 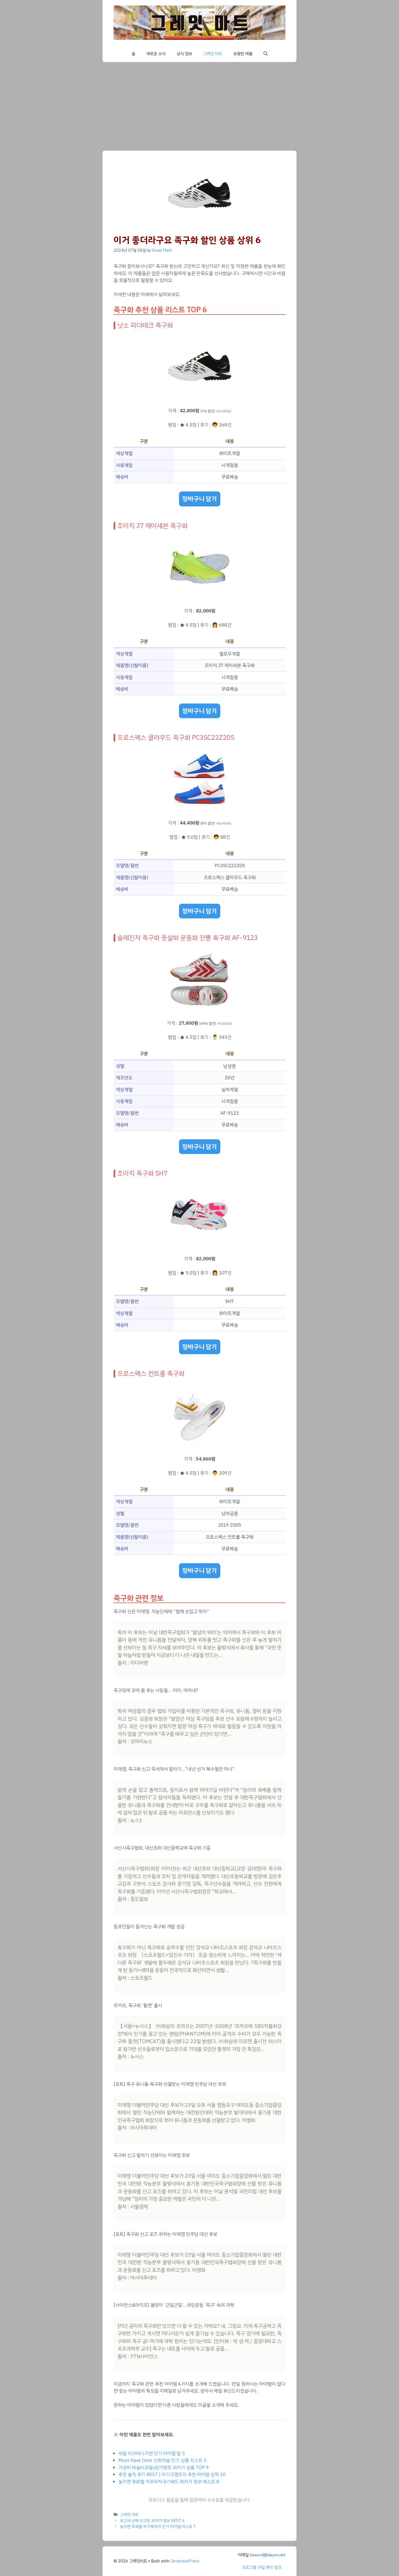 I want to click on 추천 솔직 후기 BEST | 아기구명조끼 추천 아이템 상위 10, so click(x=172, y=2474).